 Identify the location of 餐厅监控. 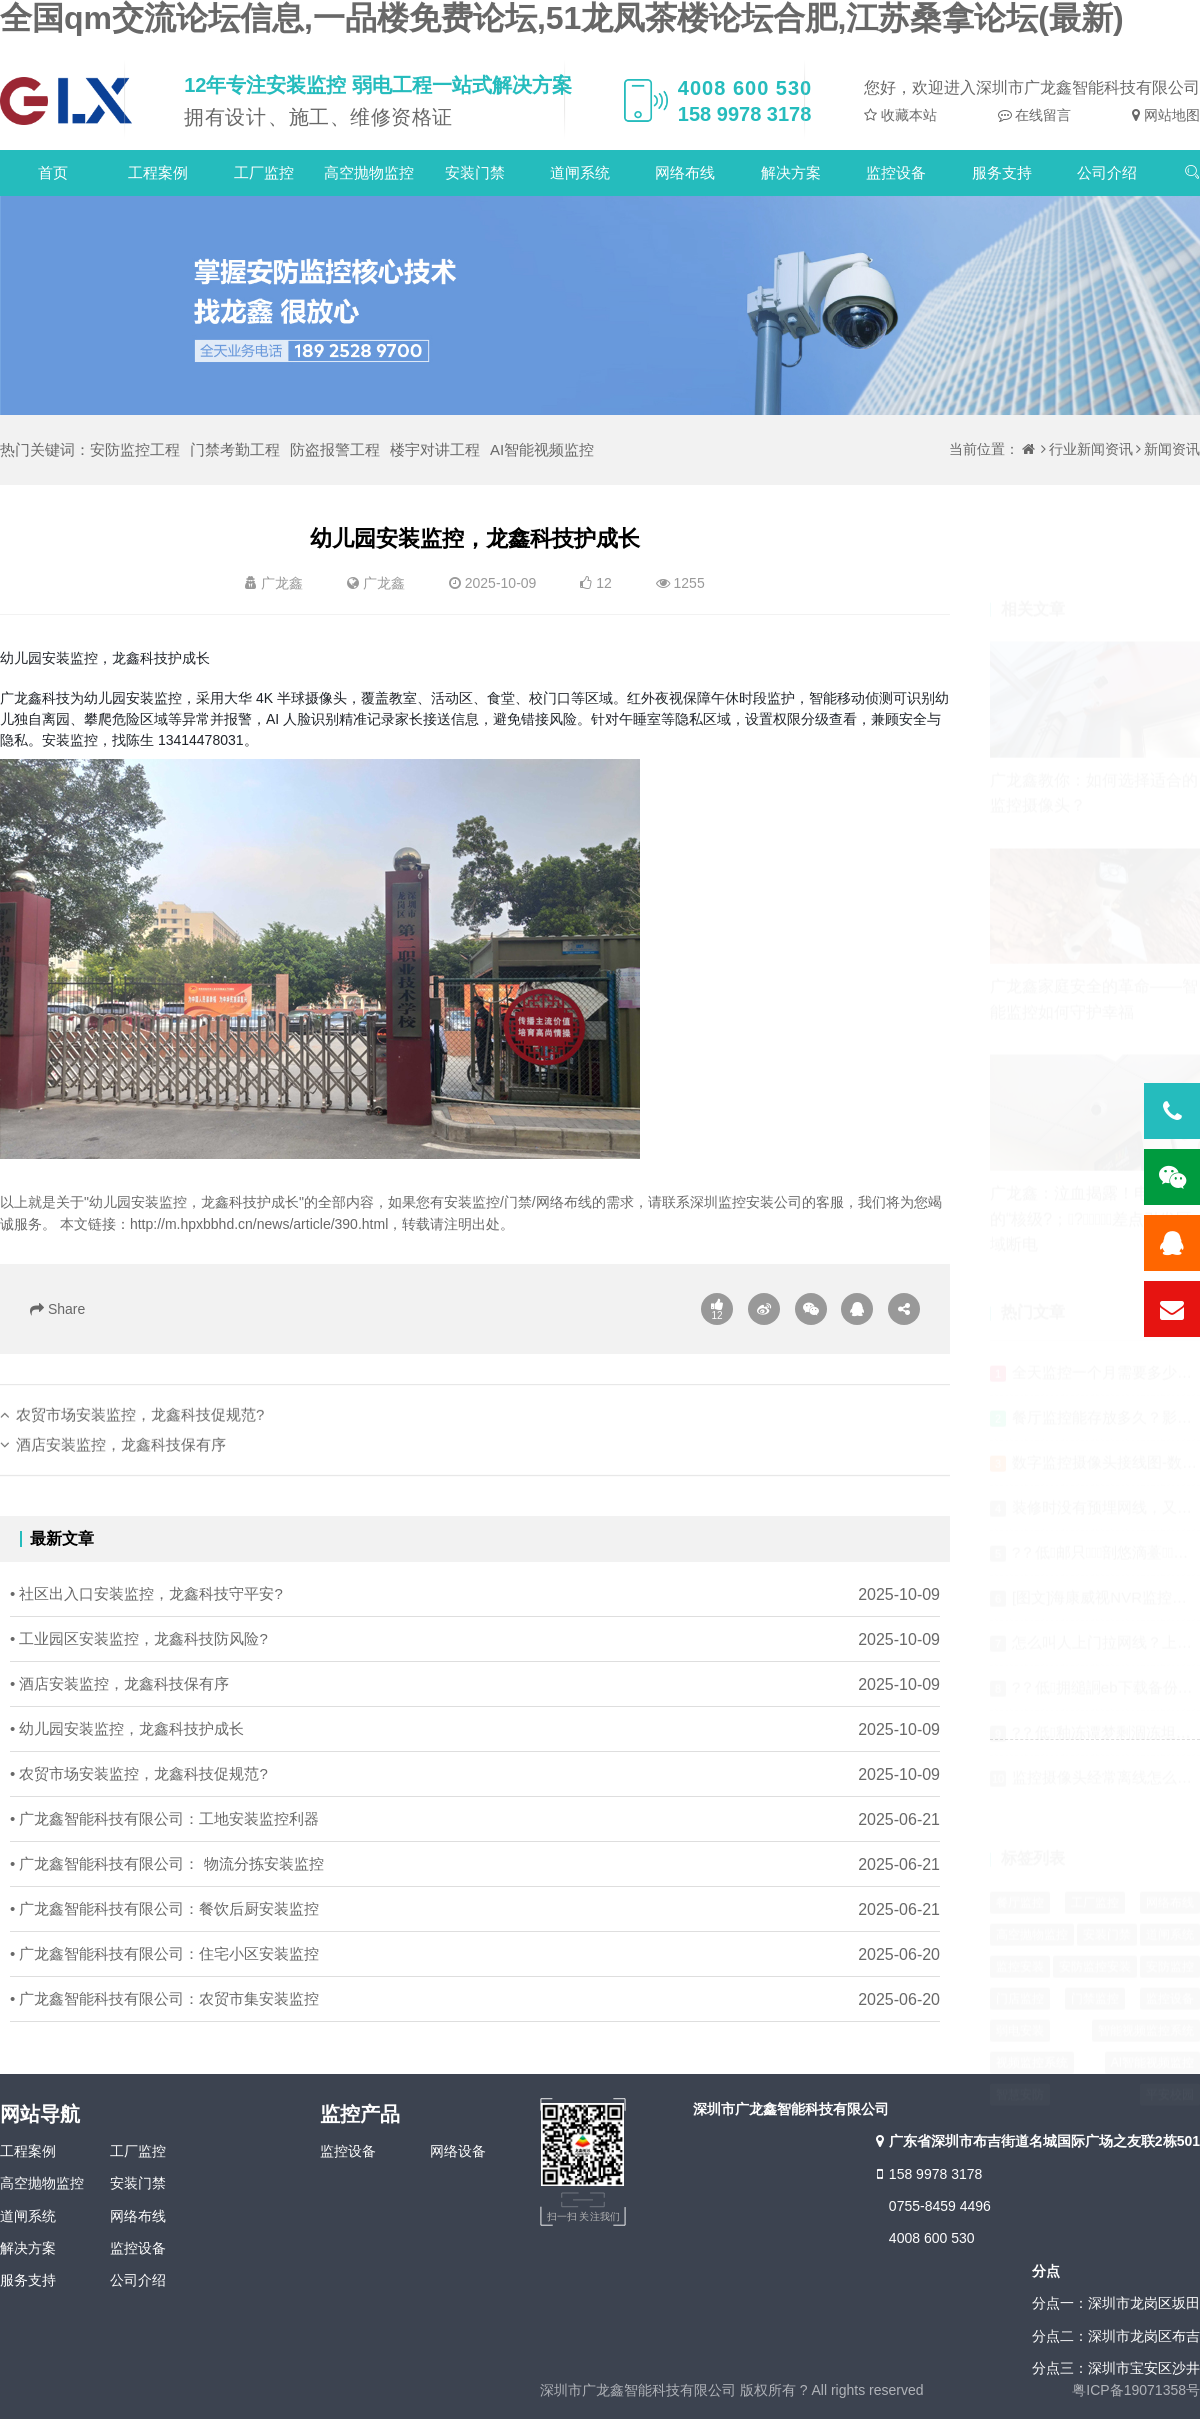
(1020, 1858).